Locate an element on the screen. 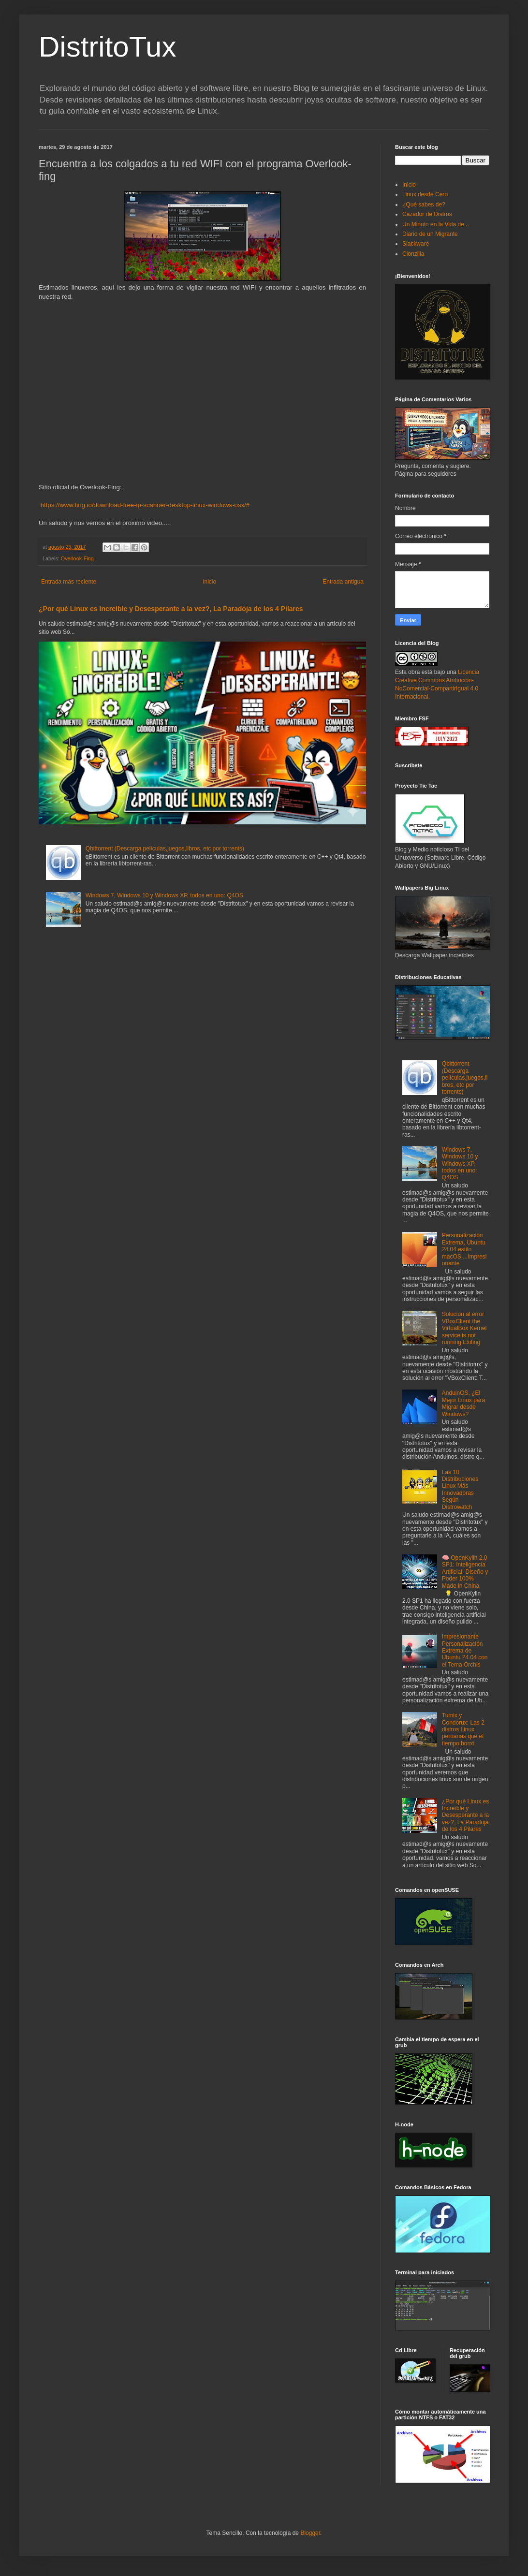 The width and height of the screenshot is (528, 2576). Entrada antigua is located at coordinates (343, 581).